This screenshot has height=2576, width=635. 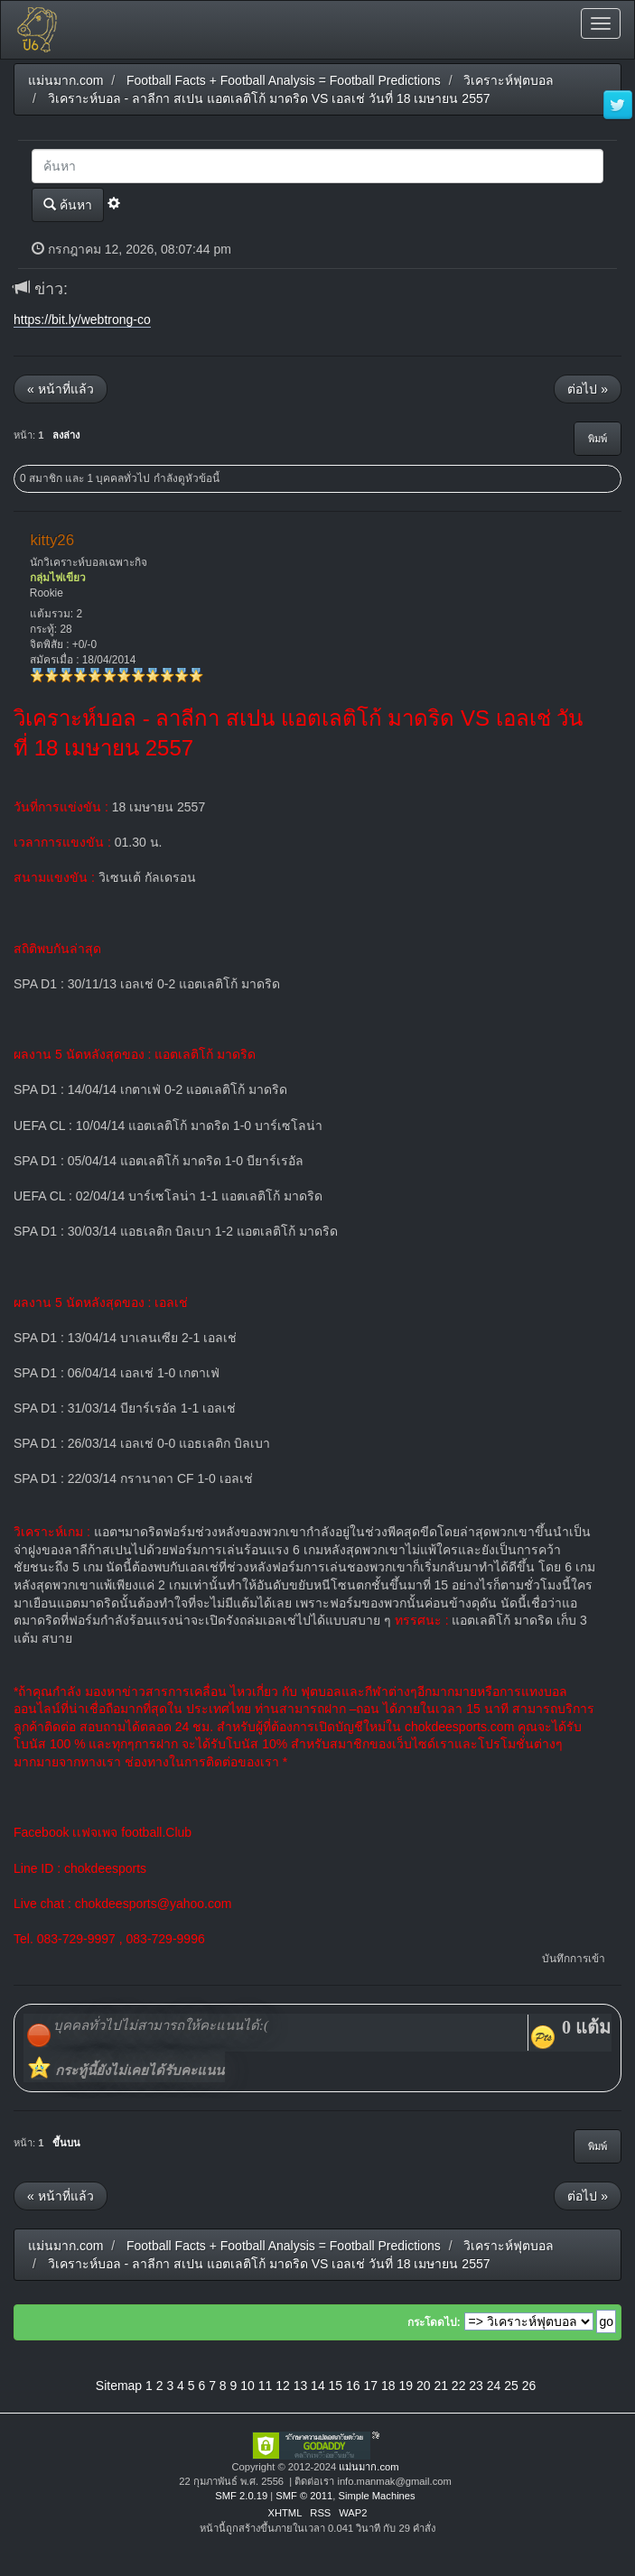 What do you see at coordinates (336, 2385) in the screenshot?
I see `15` at bounding box center [336, 2385].